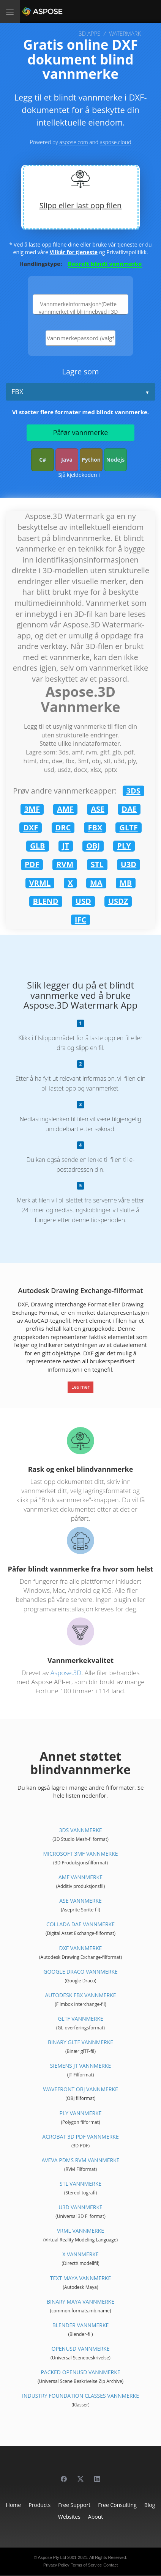 This screenshot has width=161, height=2576. I want to click on AMF, so click(65, 809).